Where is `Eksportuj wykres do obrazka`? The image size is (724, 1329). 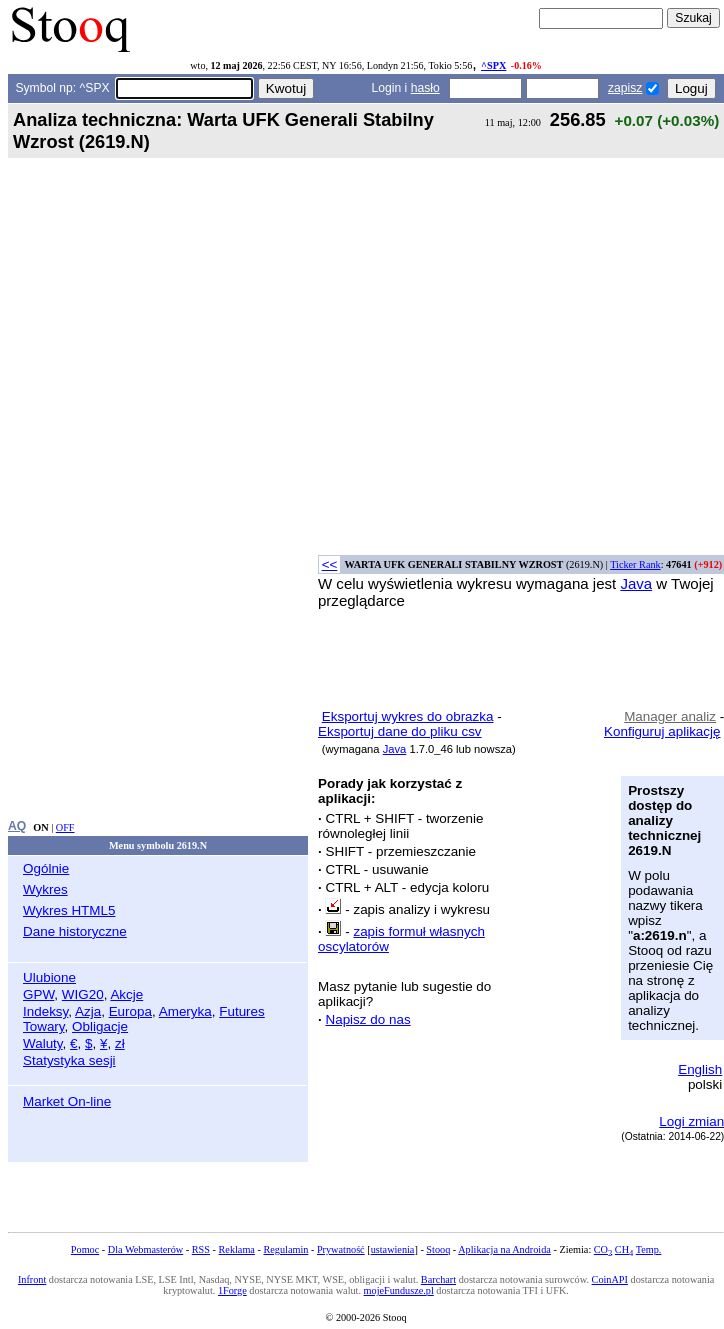 Eksportuj wykres do obrazka is located at coordinates (408, 716).